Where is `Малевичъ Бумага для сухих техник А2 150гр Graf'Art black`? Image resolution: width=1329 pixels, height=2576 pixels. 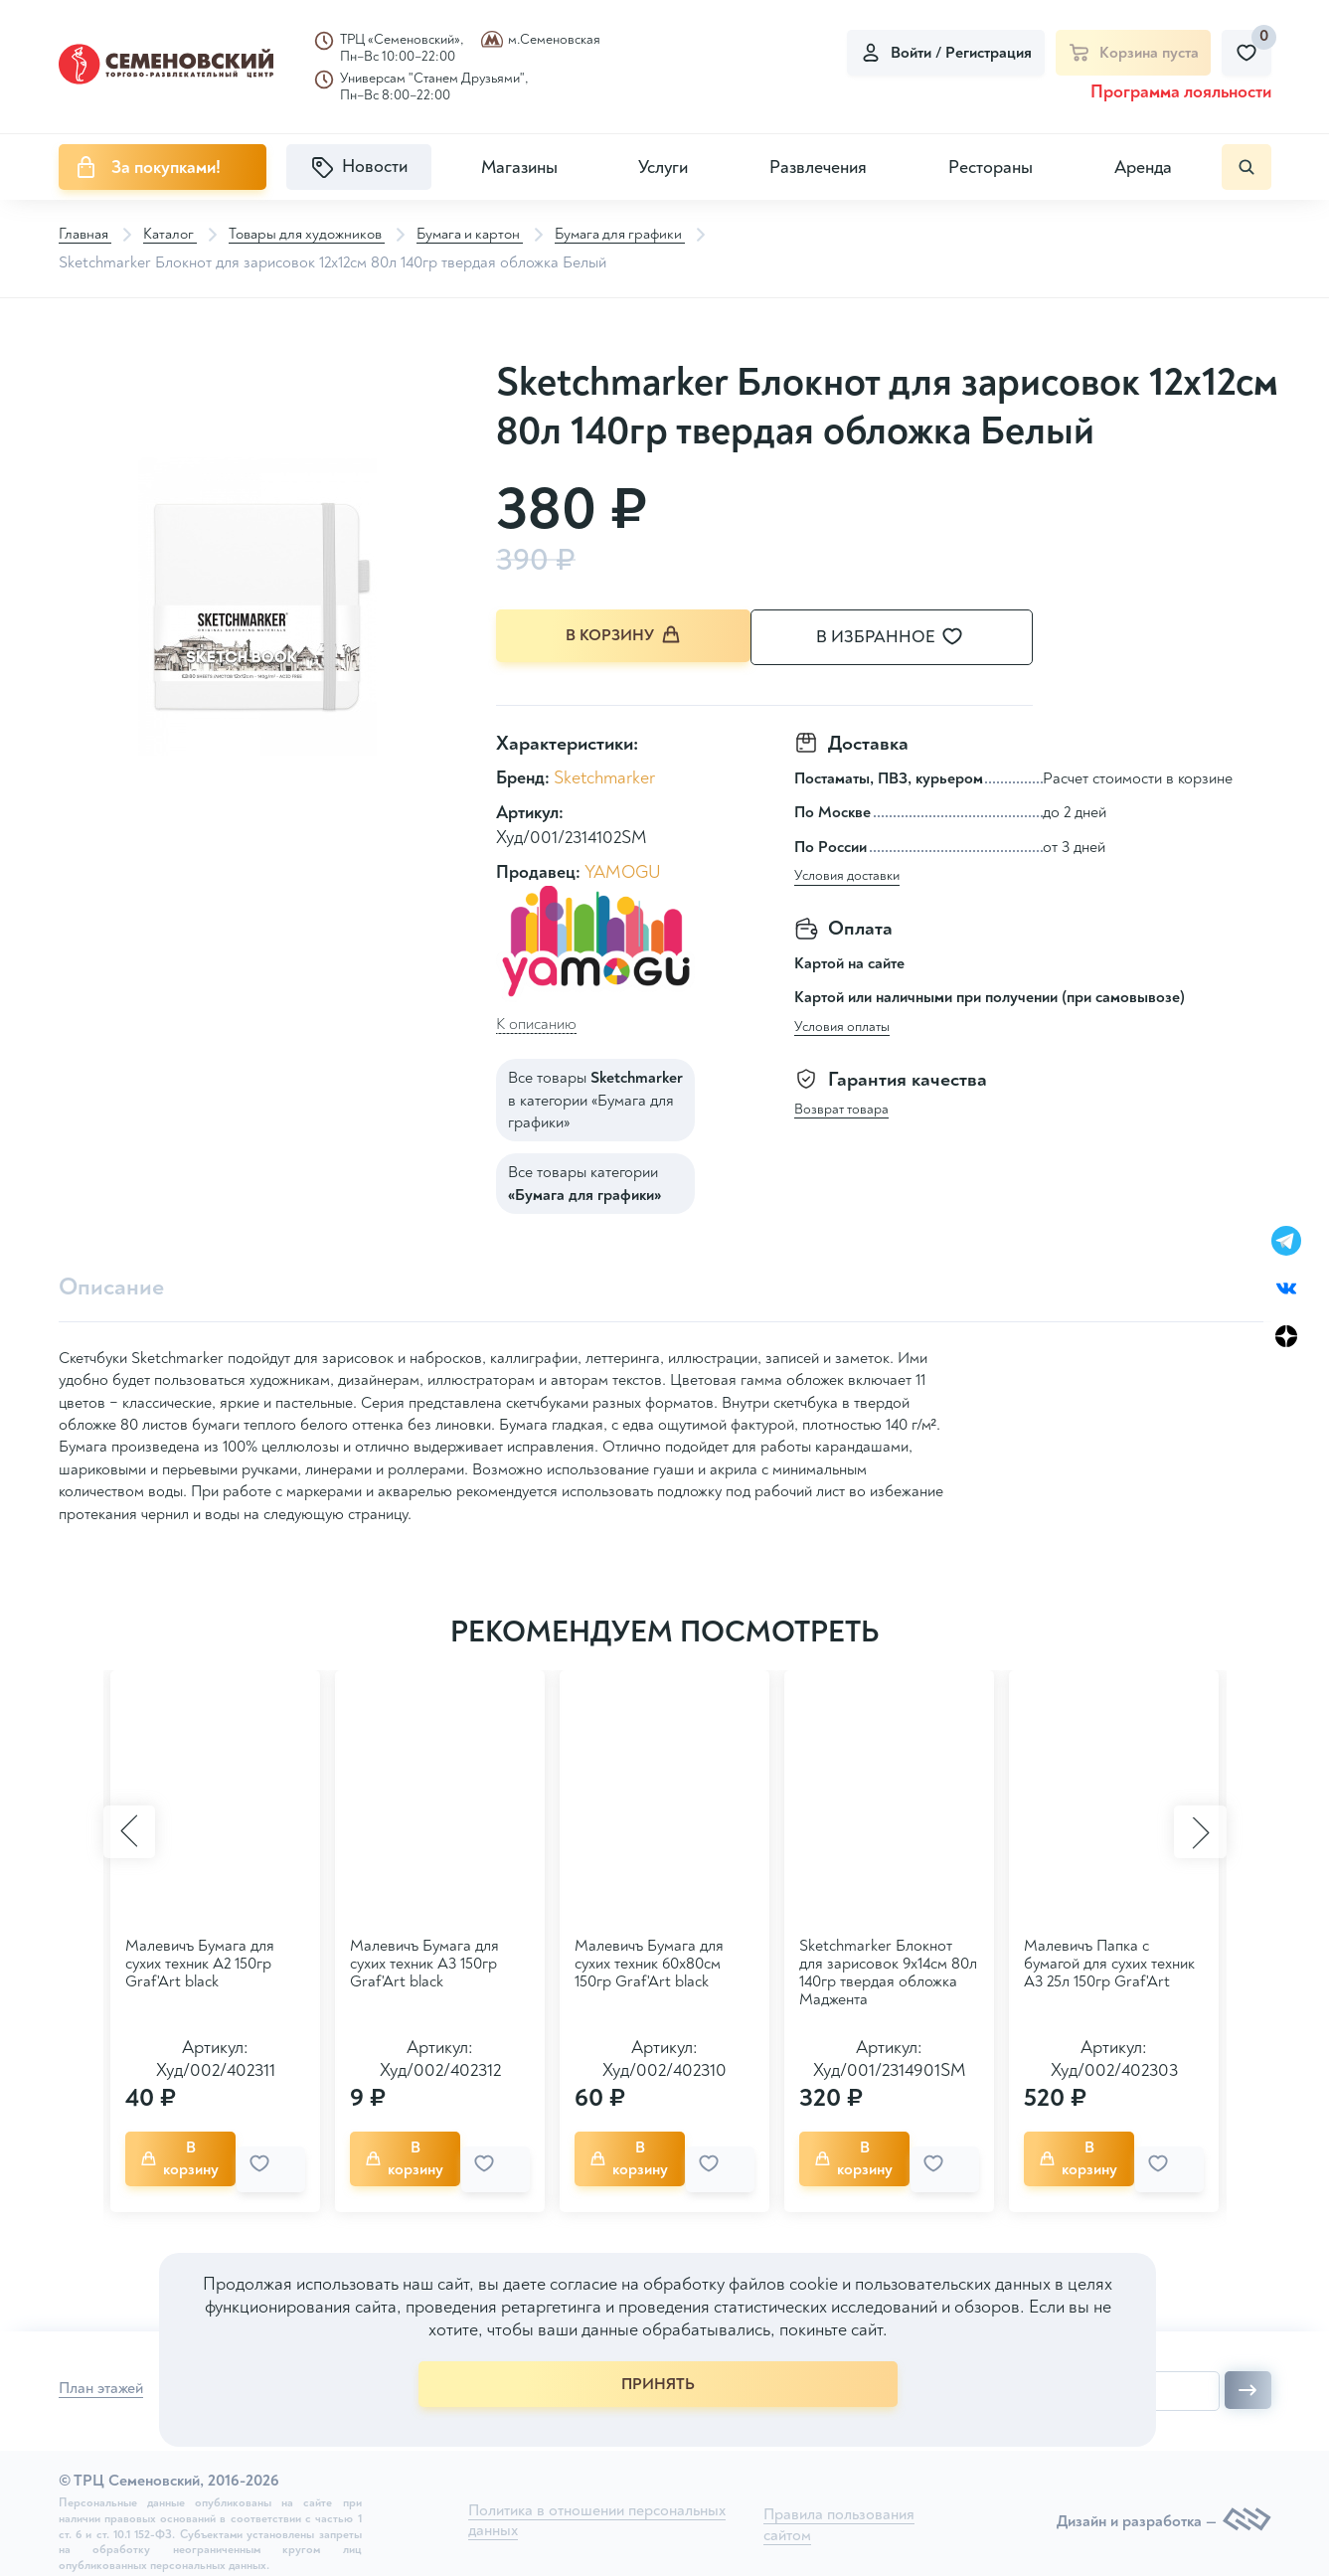 Малевичъ Бумага для сухих техник А2 150гр Graf'Art black is located at coordinates (199, 1961).